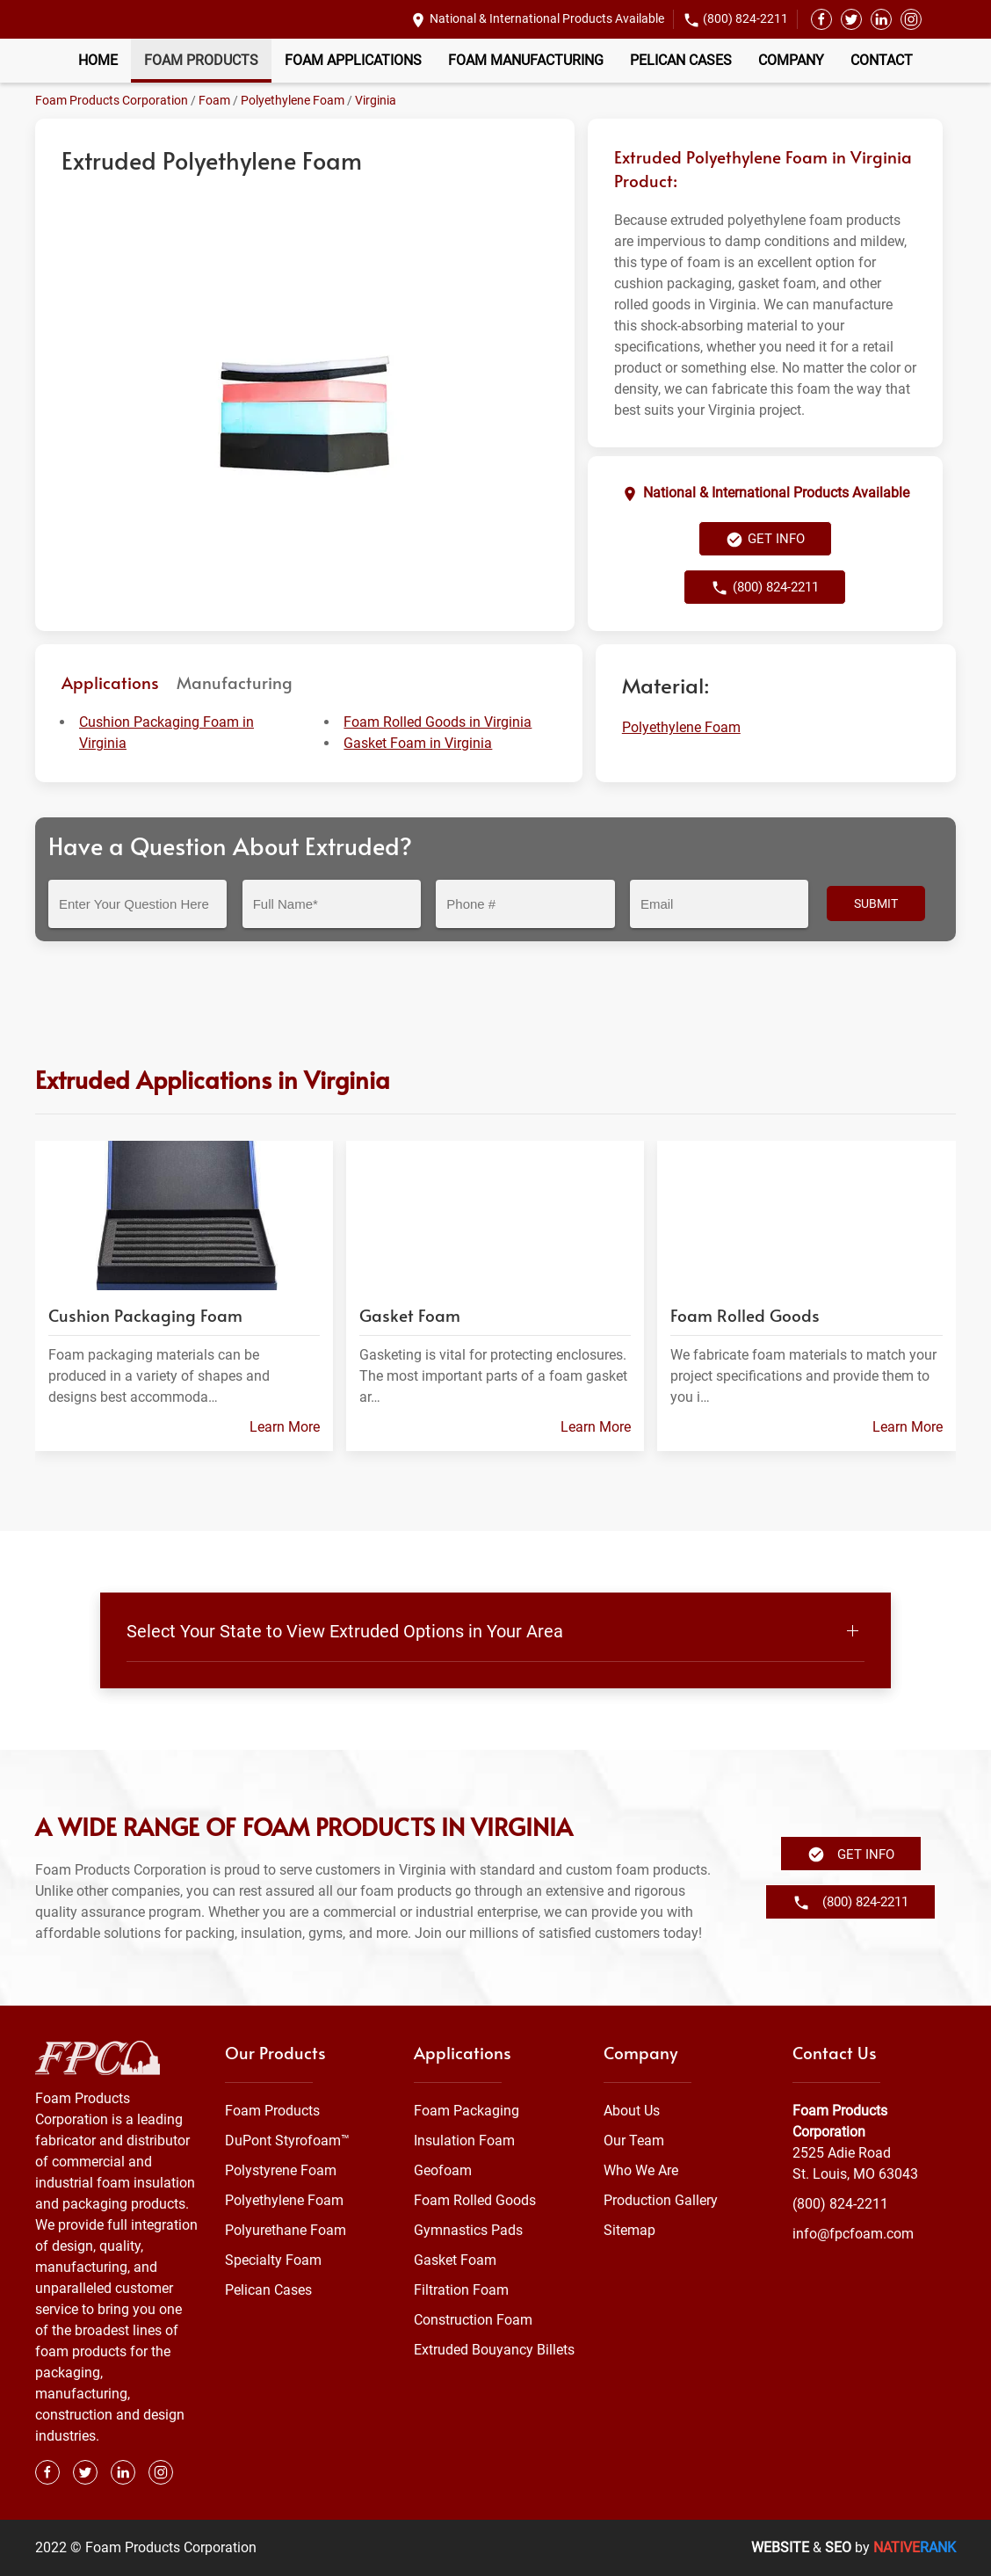 This screenshot has height=2576, width=991. Describe the element at coordinates (98, 60) in the screenshot. I see `Home` at that location.